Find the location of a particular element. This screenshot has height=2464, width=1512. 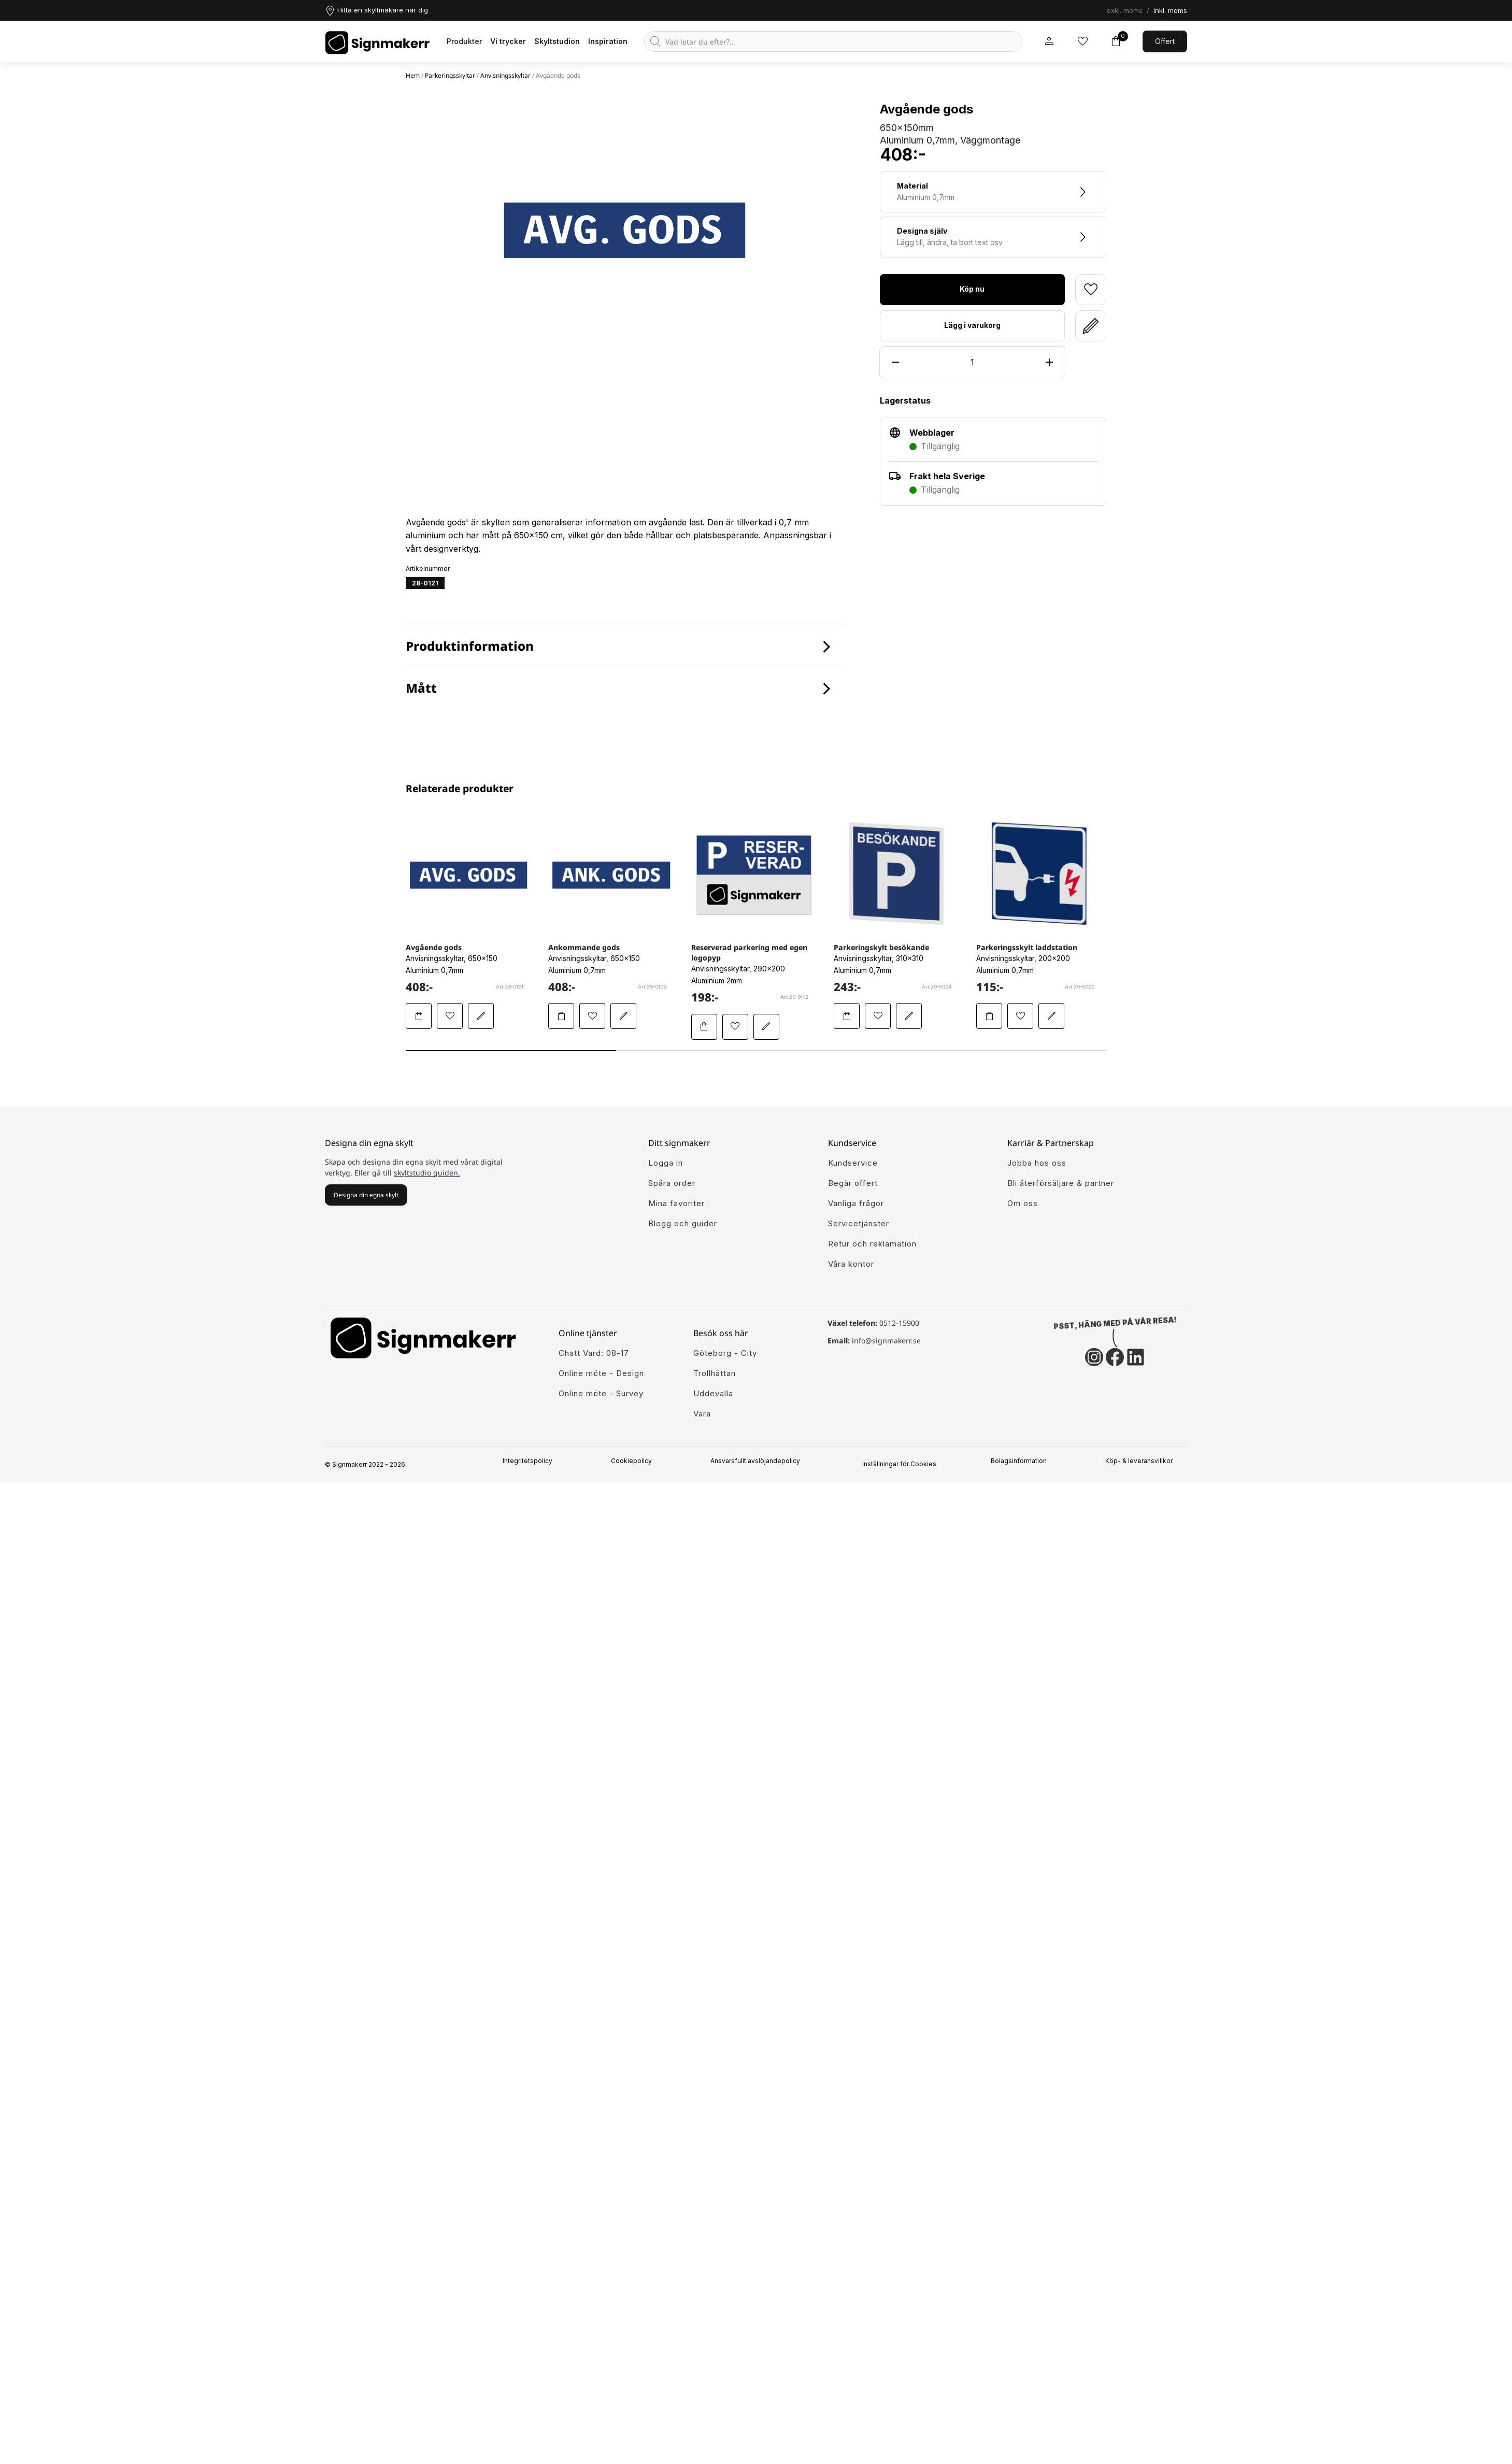

[Mitt signmakerr konto] is located at coordinates (1049, 41).